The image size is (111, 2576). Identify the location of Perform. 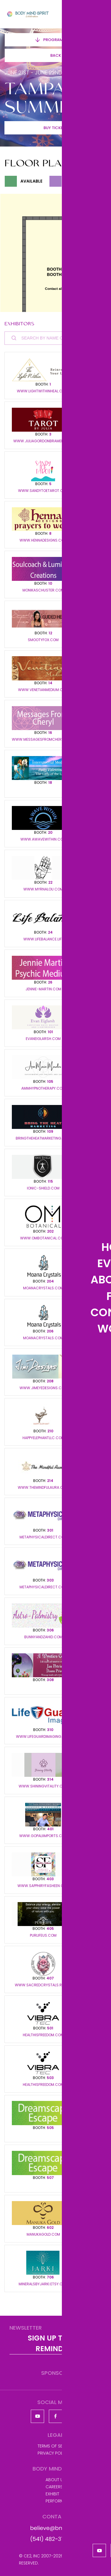
(55, 2501).